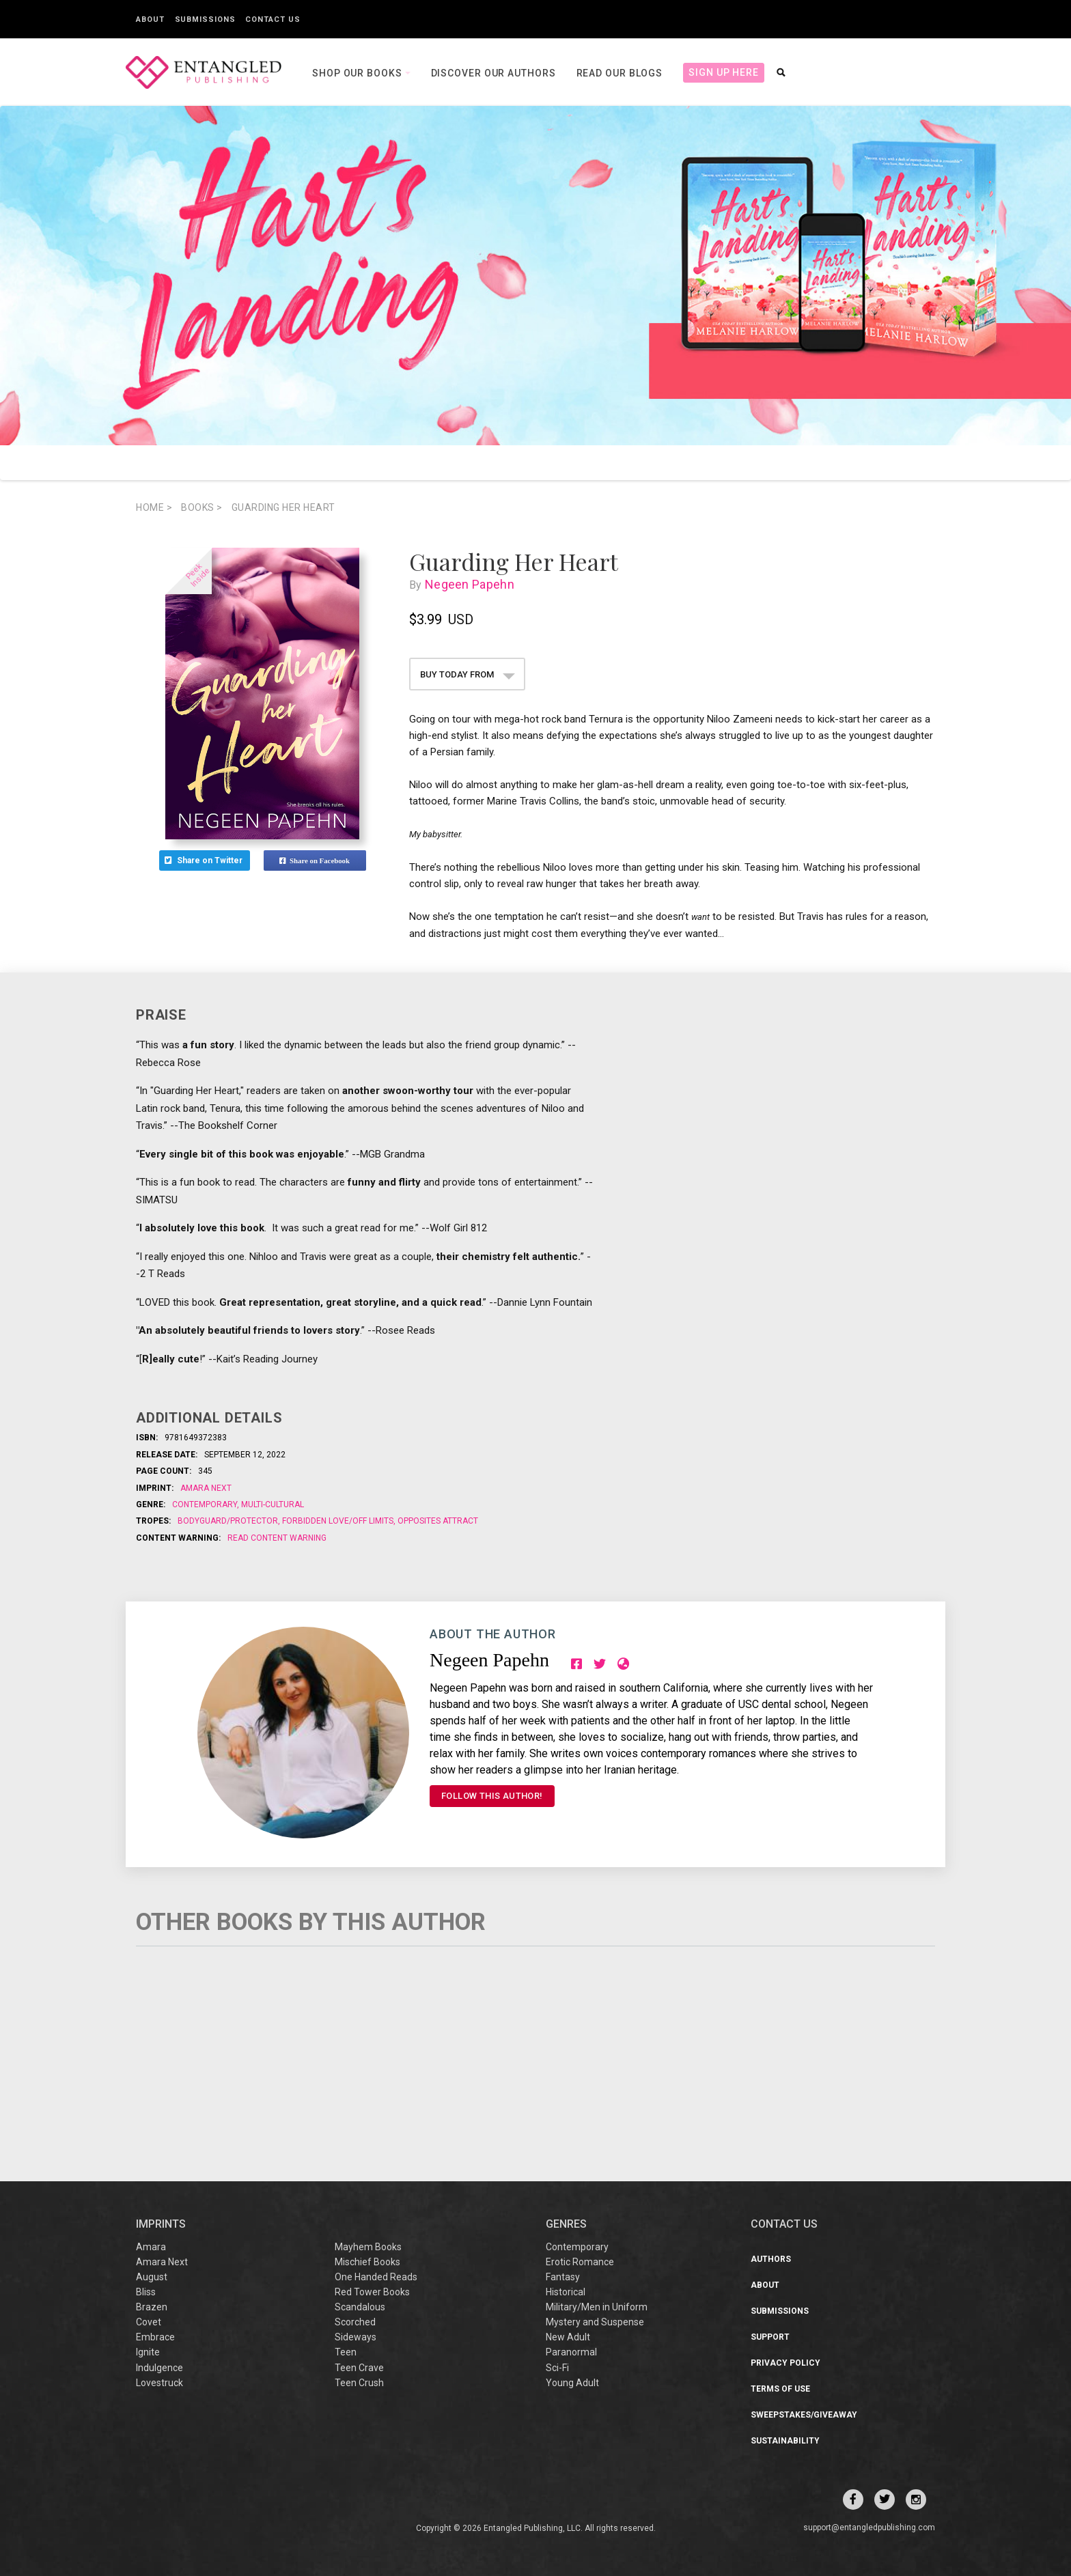  Describe the element at coordinates (358, 73) in the screenshot. I see `Shop our books` at that location.